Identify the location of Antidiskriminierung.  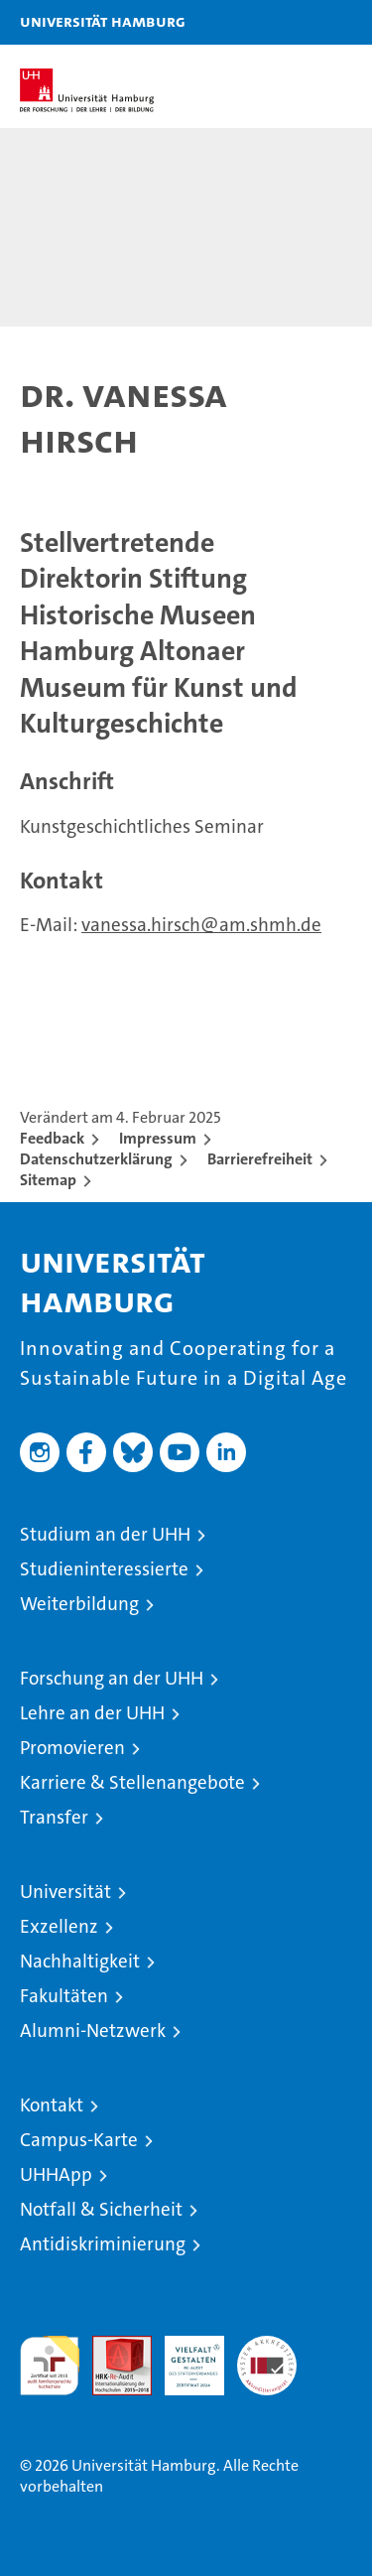
(103, 2244).